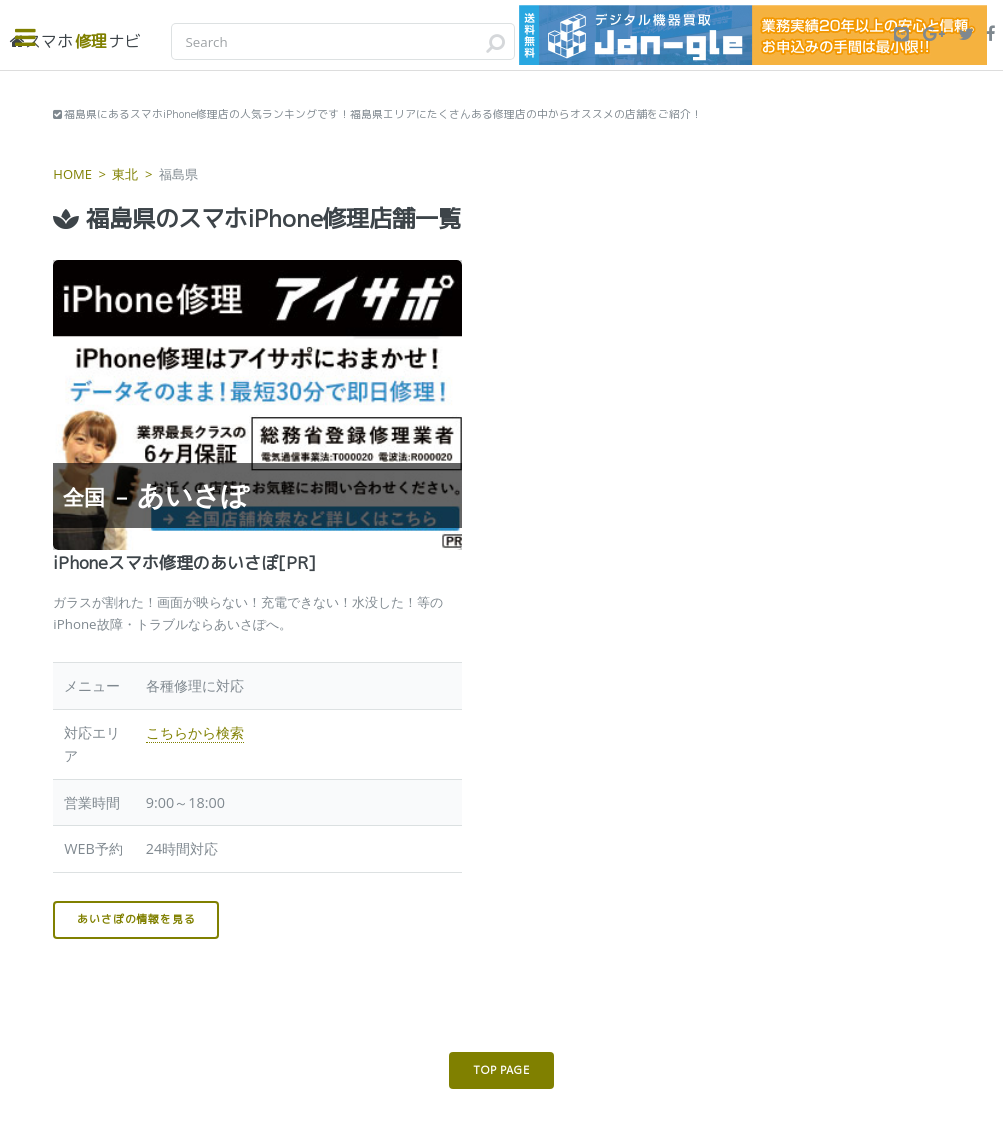 This screenshot has width=1003, height=1131. Describe the element at coordinates (195, 732) in the screenshot. I see `こちらから検索` at that location.